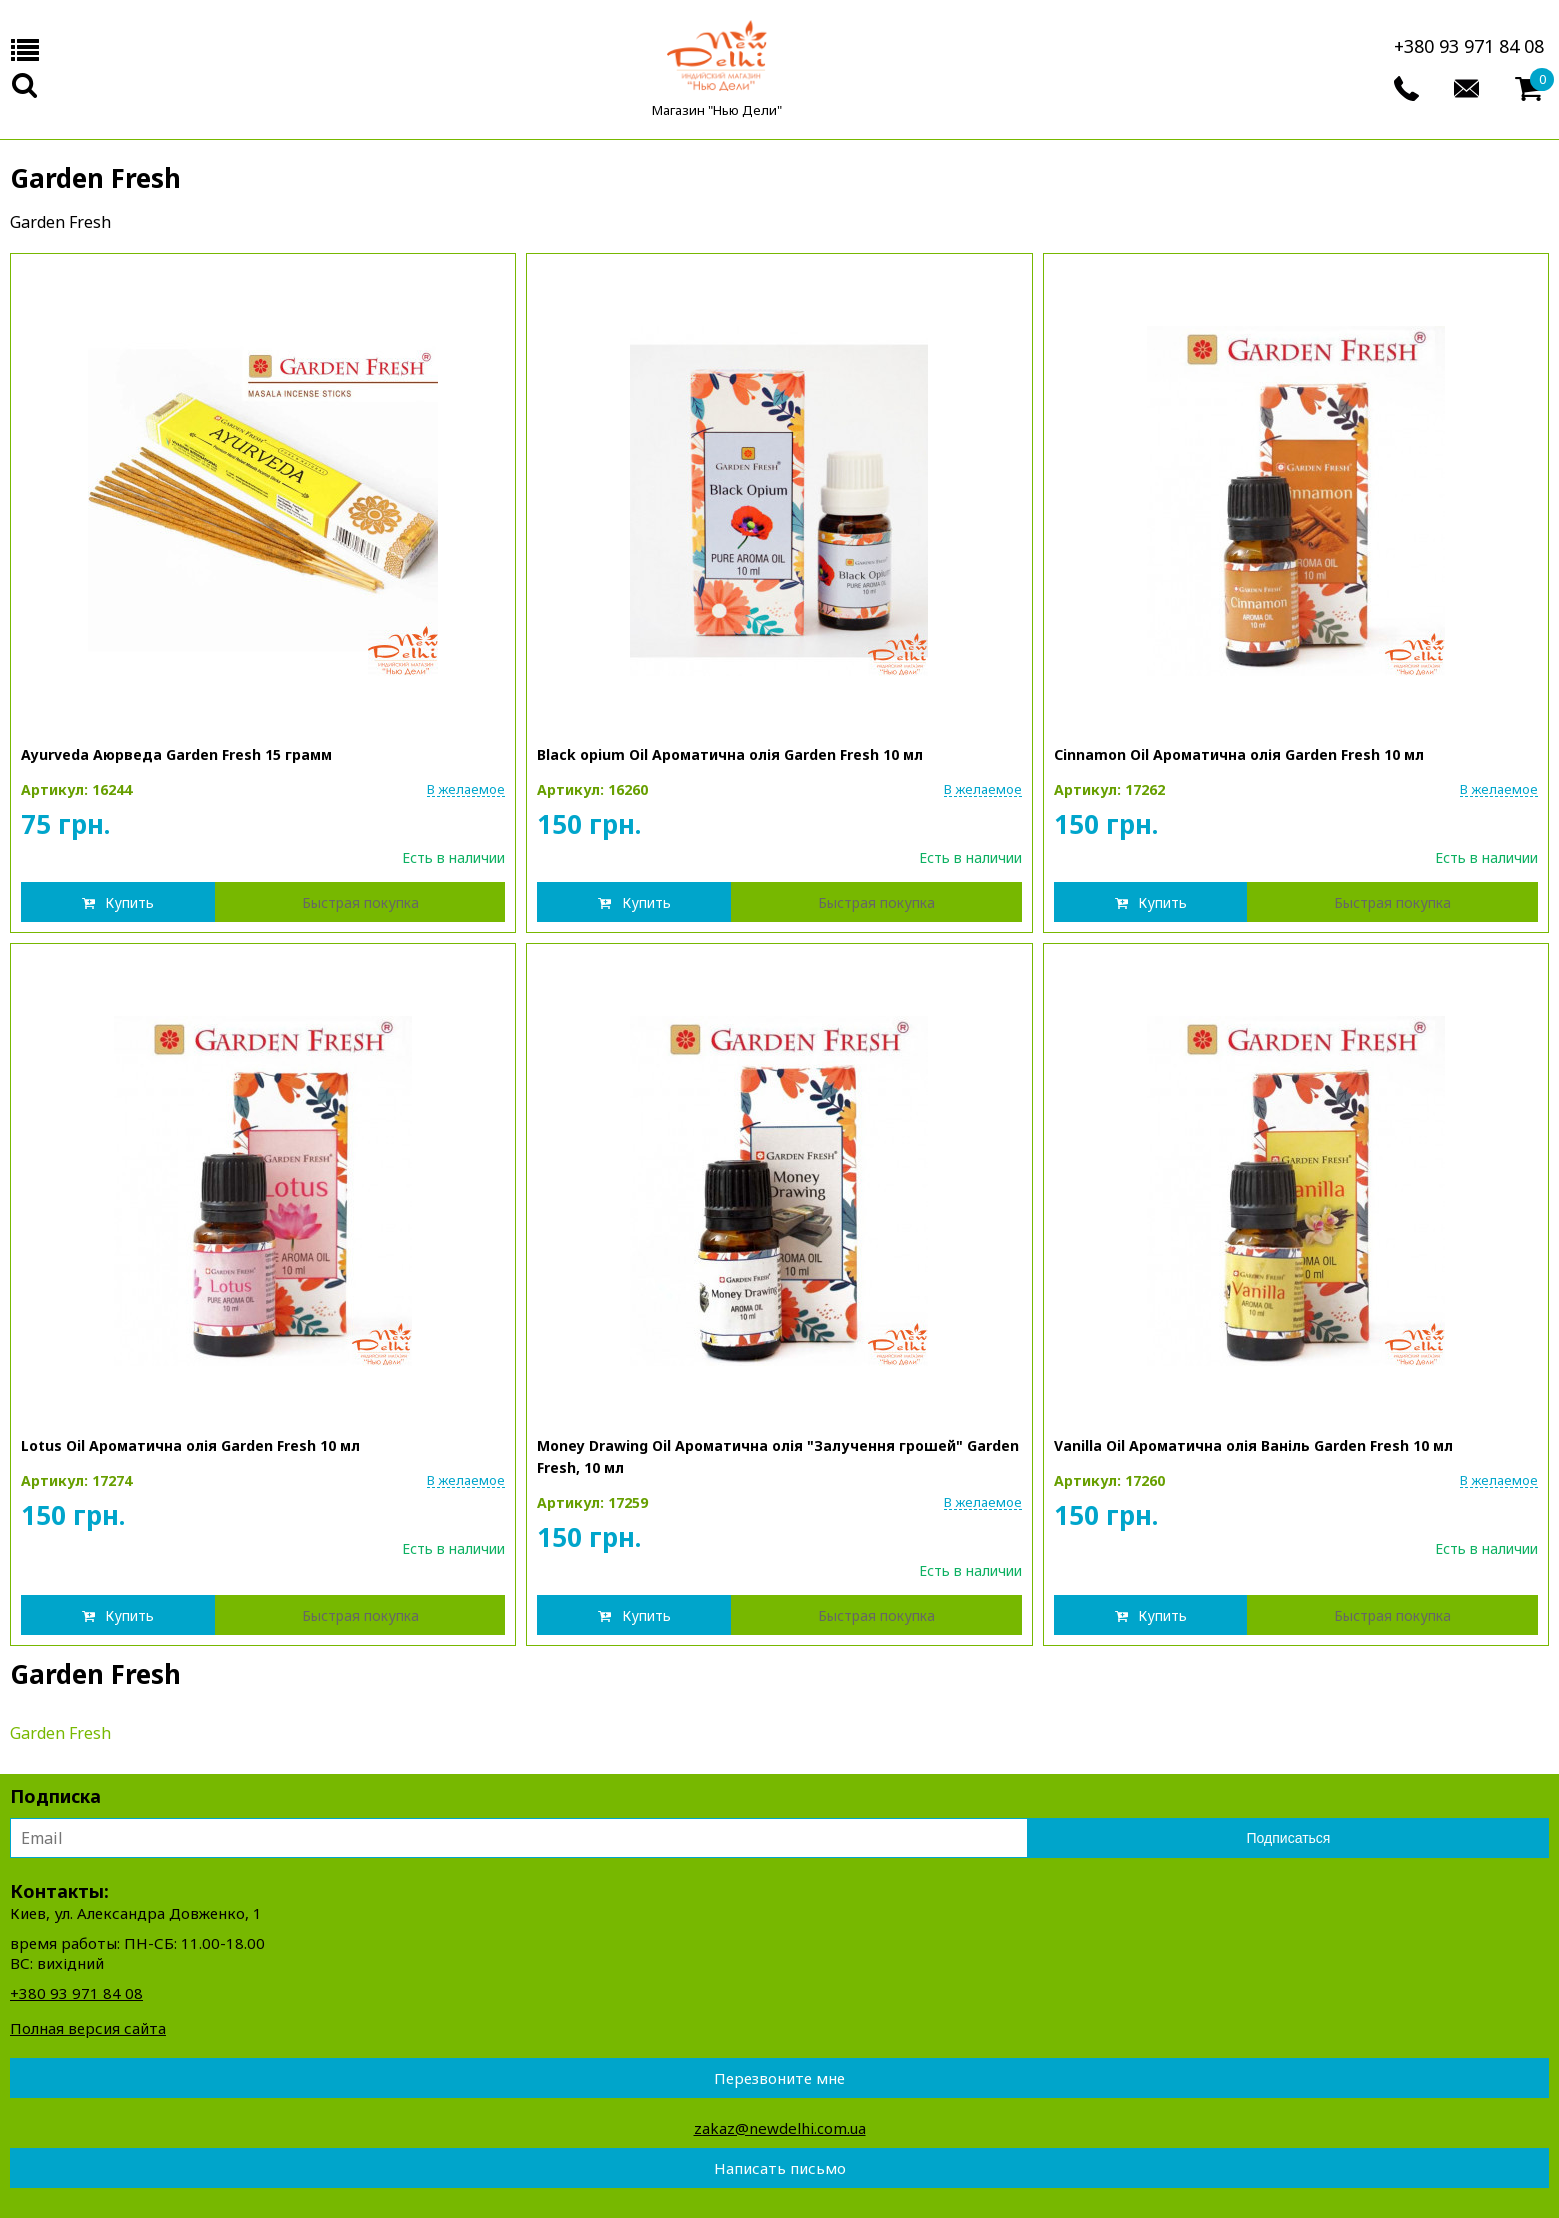 This screenshot has height=2218, width=1559. What do you see at coordinates (779, 2078) in the screenshot?
I see `Перезвоните мне` at bounding box center [779, 2078].